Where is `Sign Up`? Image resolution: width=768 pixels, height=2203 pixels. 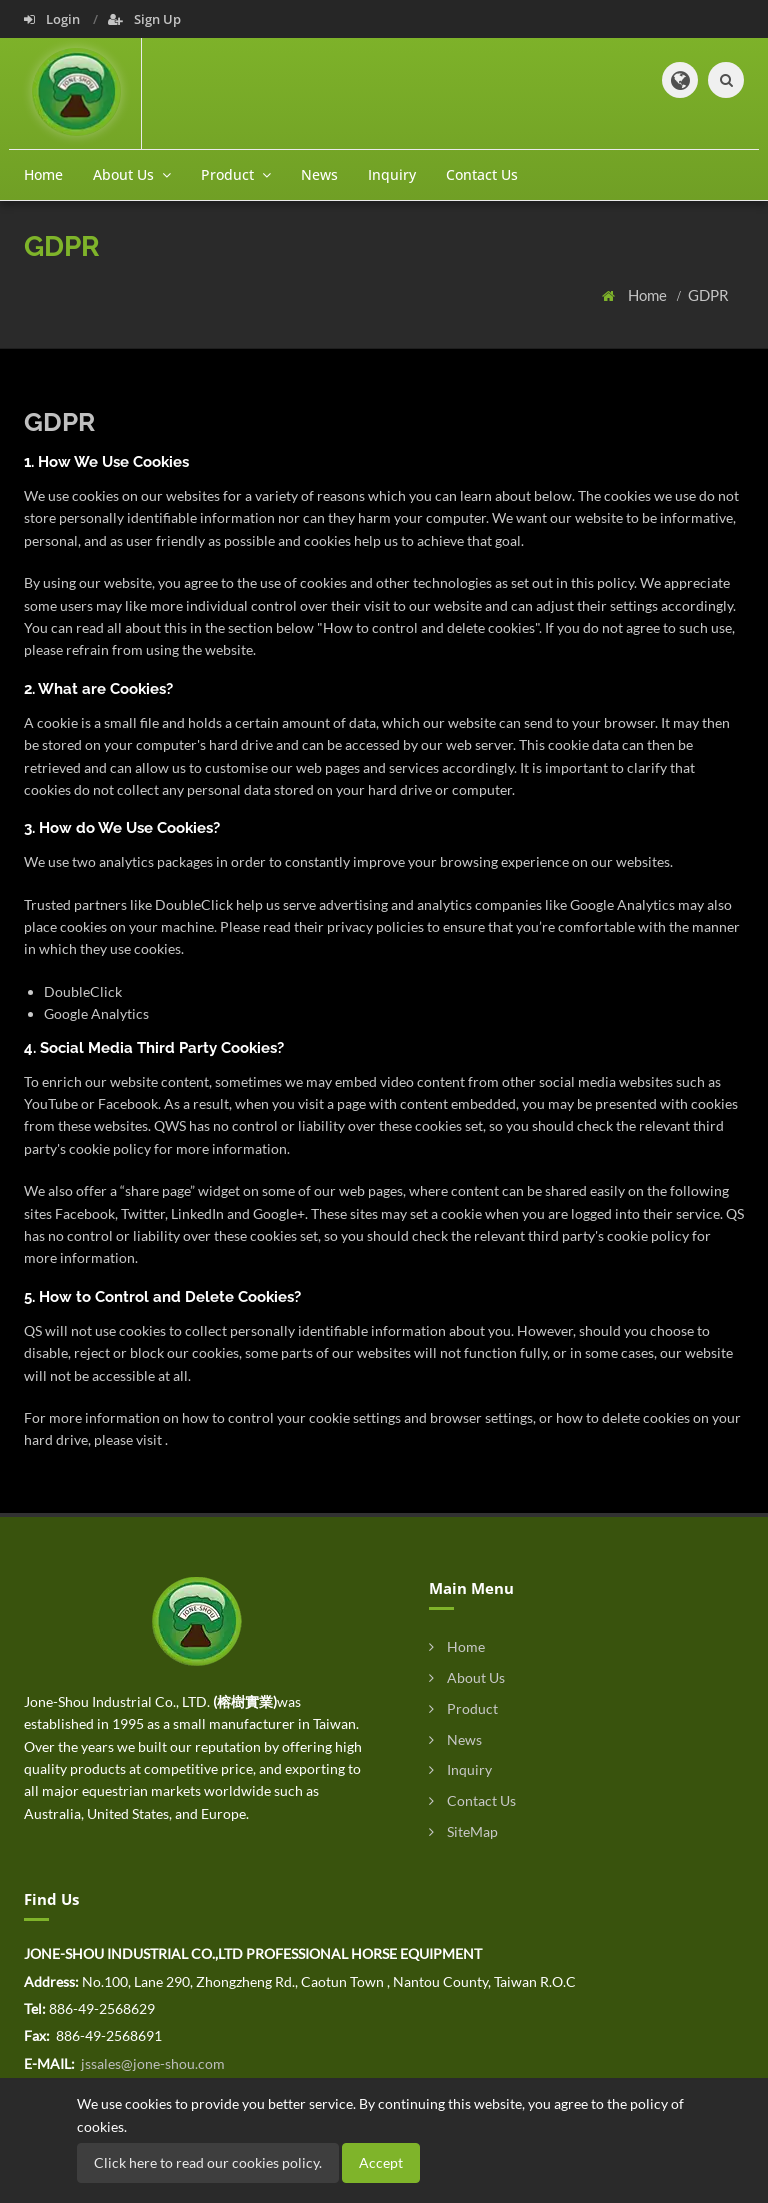
Sign Up is located at coordinates (144, 19).